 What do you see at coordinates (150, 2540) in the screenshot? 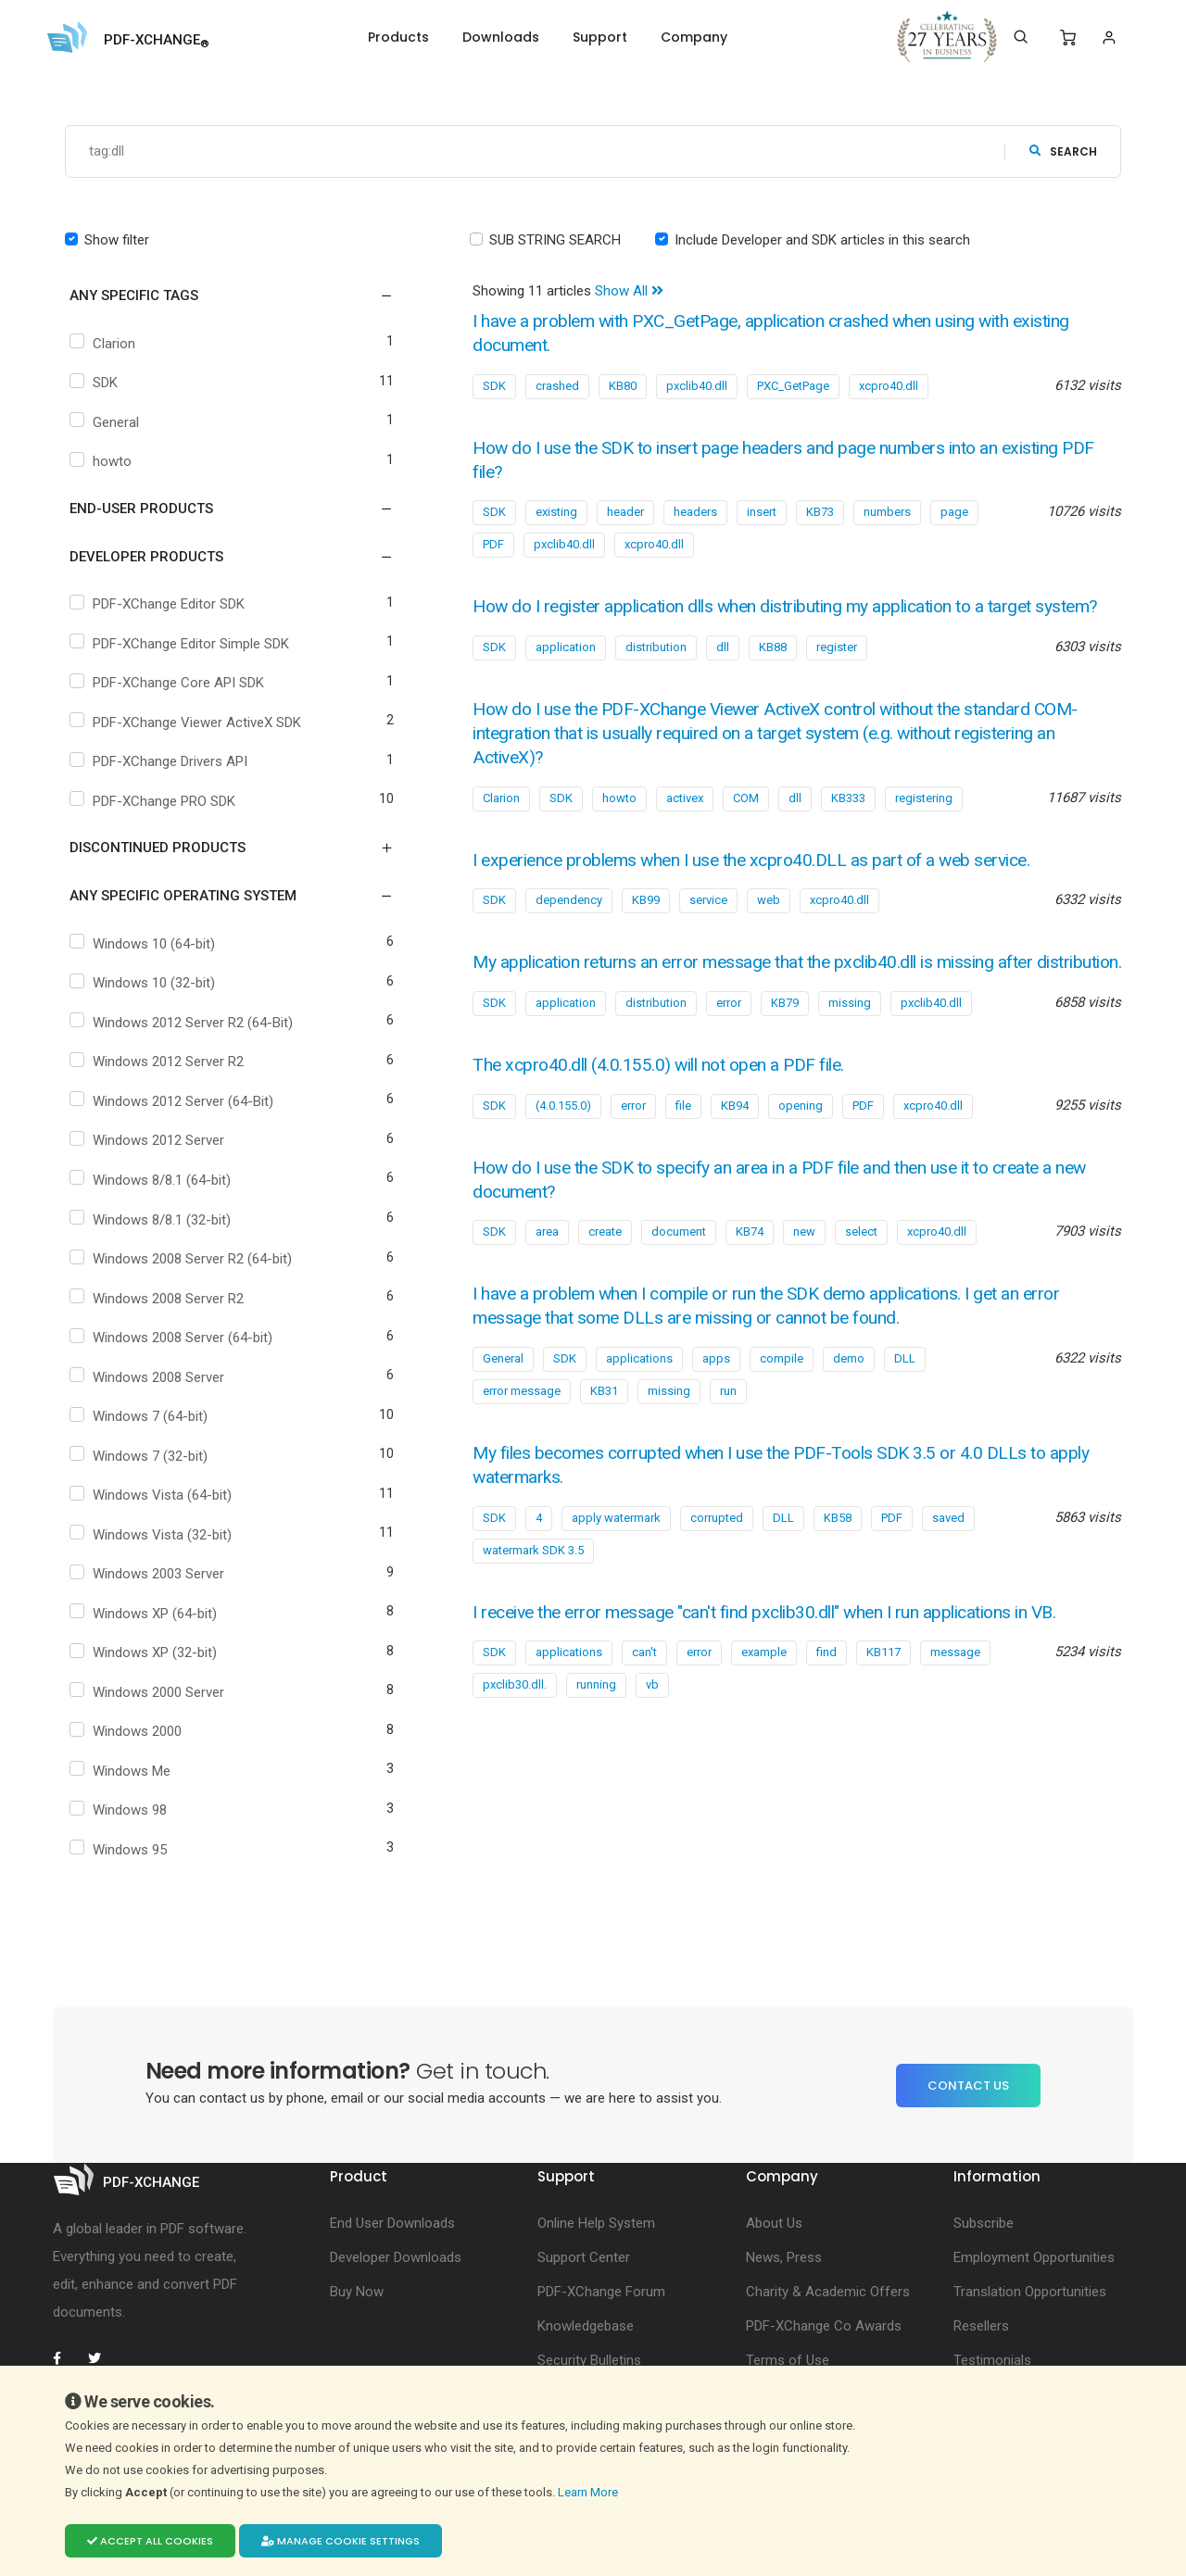
I see `Accept all cookies` at bounding box center [150, 2540].